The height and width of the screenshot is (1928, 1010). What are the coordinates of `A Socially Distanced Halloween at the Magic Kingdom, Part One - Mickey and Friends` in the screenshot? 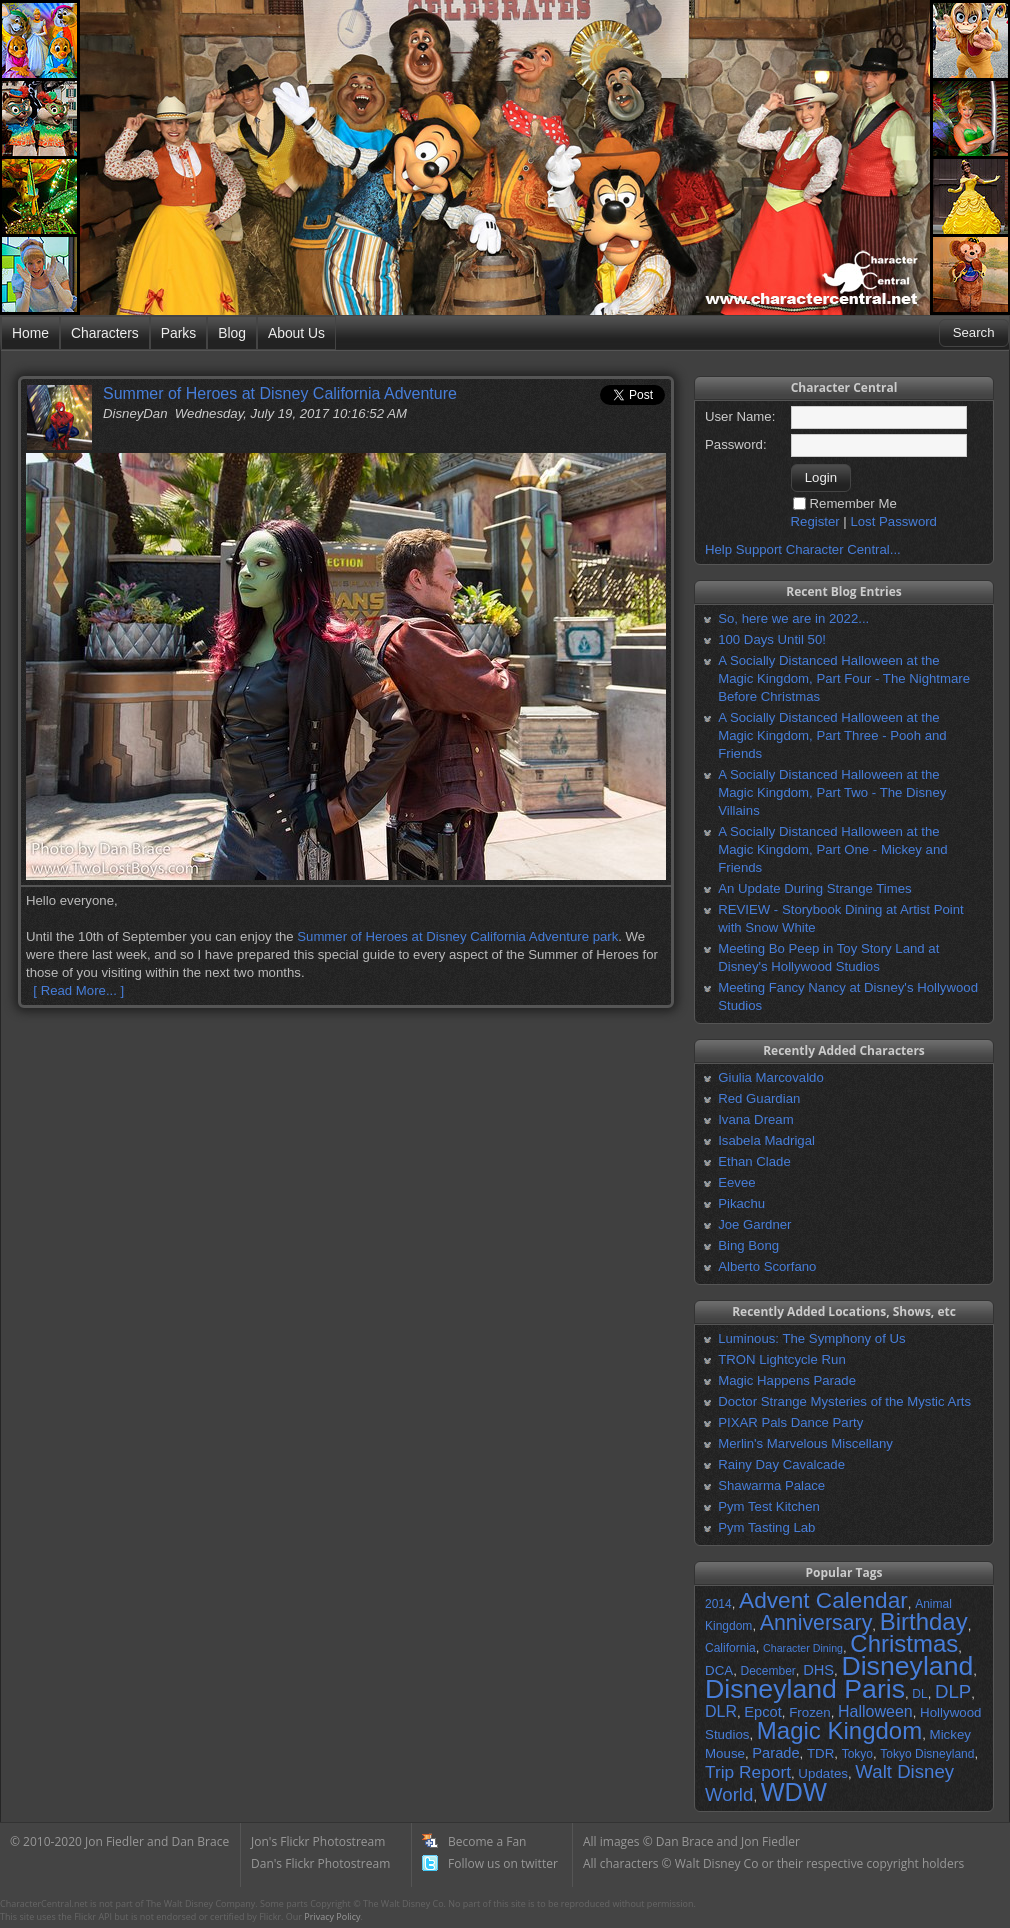 It's located at (832, 849).